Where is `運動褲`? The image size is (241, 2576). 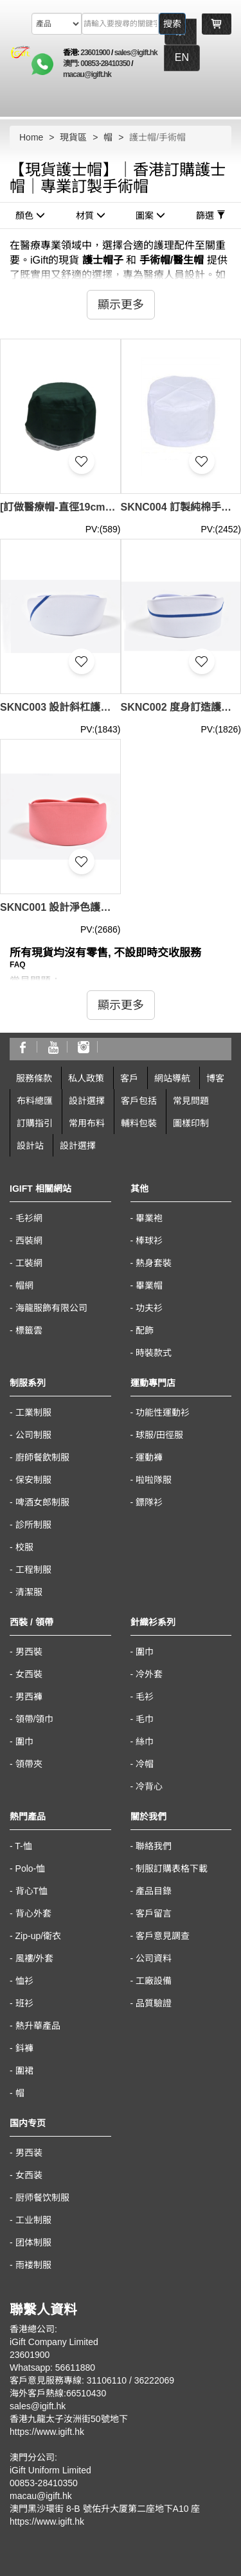 運動褲 is located at coordinates (149, 1457).